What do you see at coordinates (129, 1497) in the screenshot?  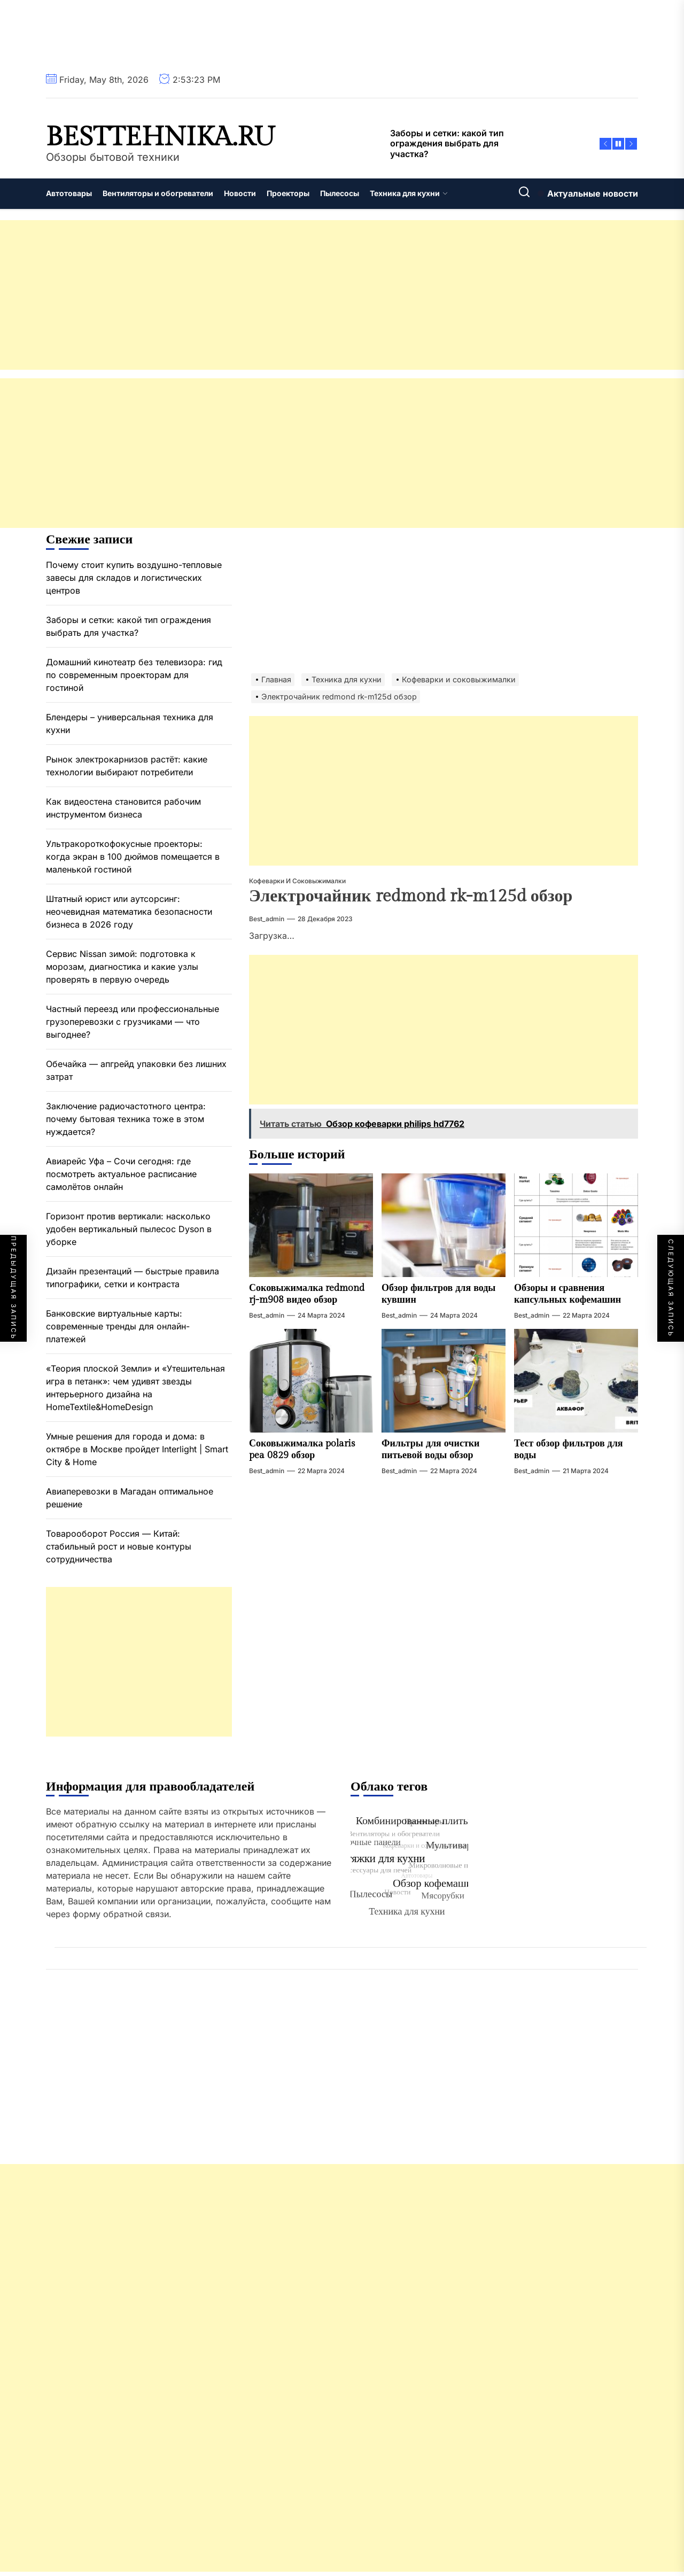 I see `Авиаперевозки в Магадан оптимальное решение` at bounding box center [129, 1497].